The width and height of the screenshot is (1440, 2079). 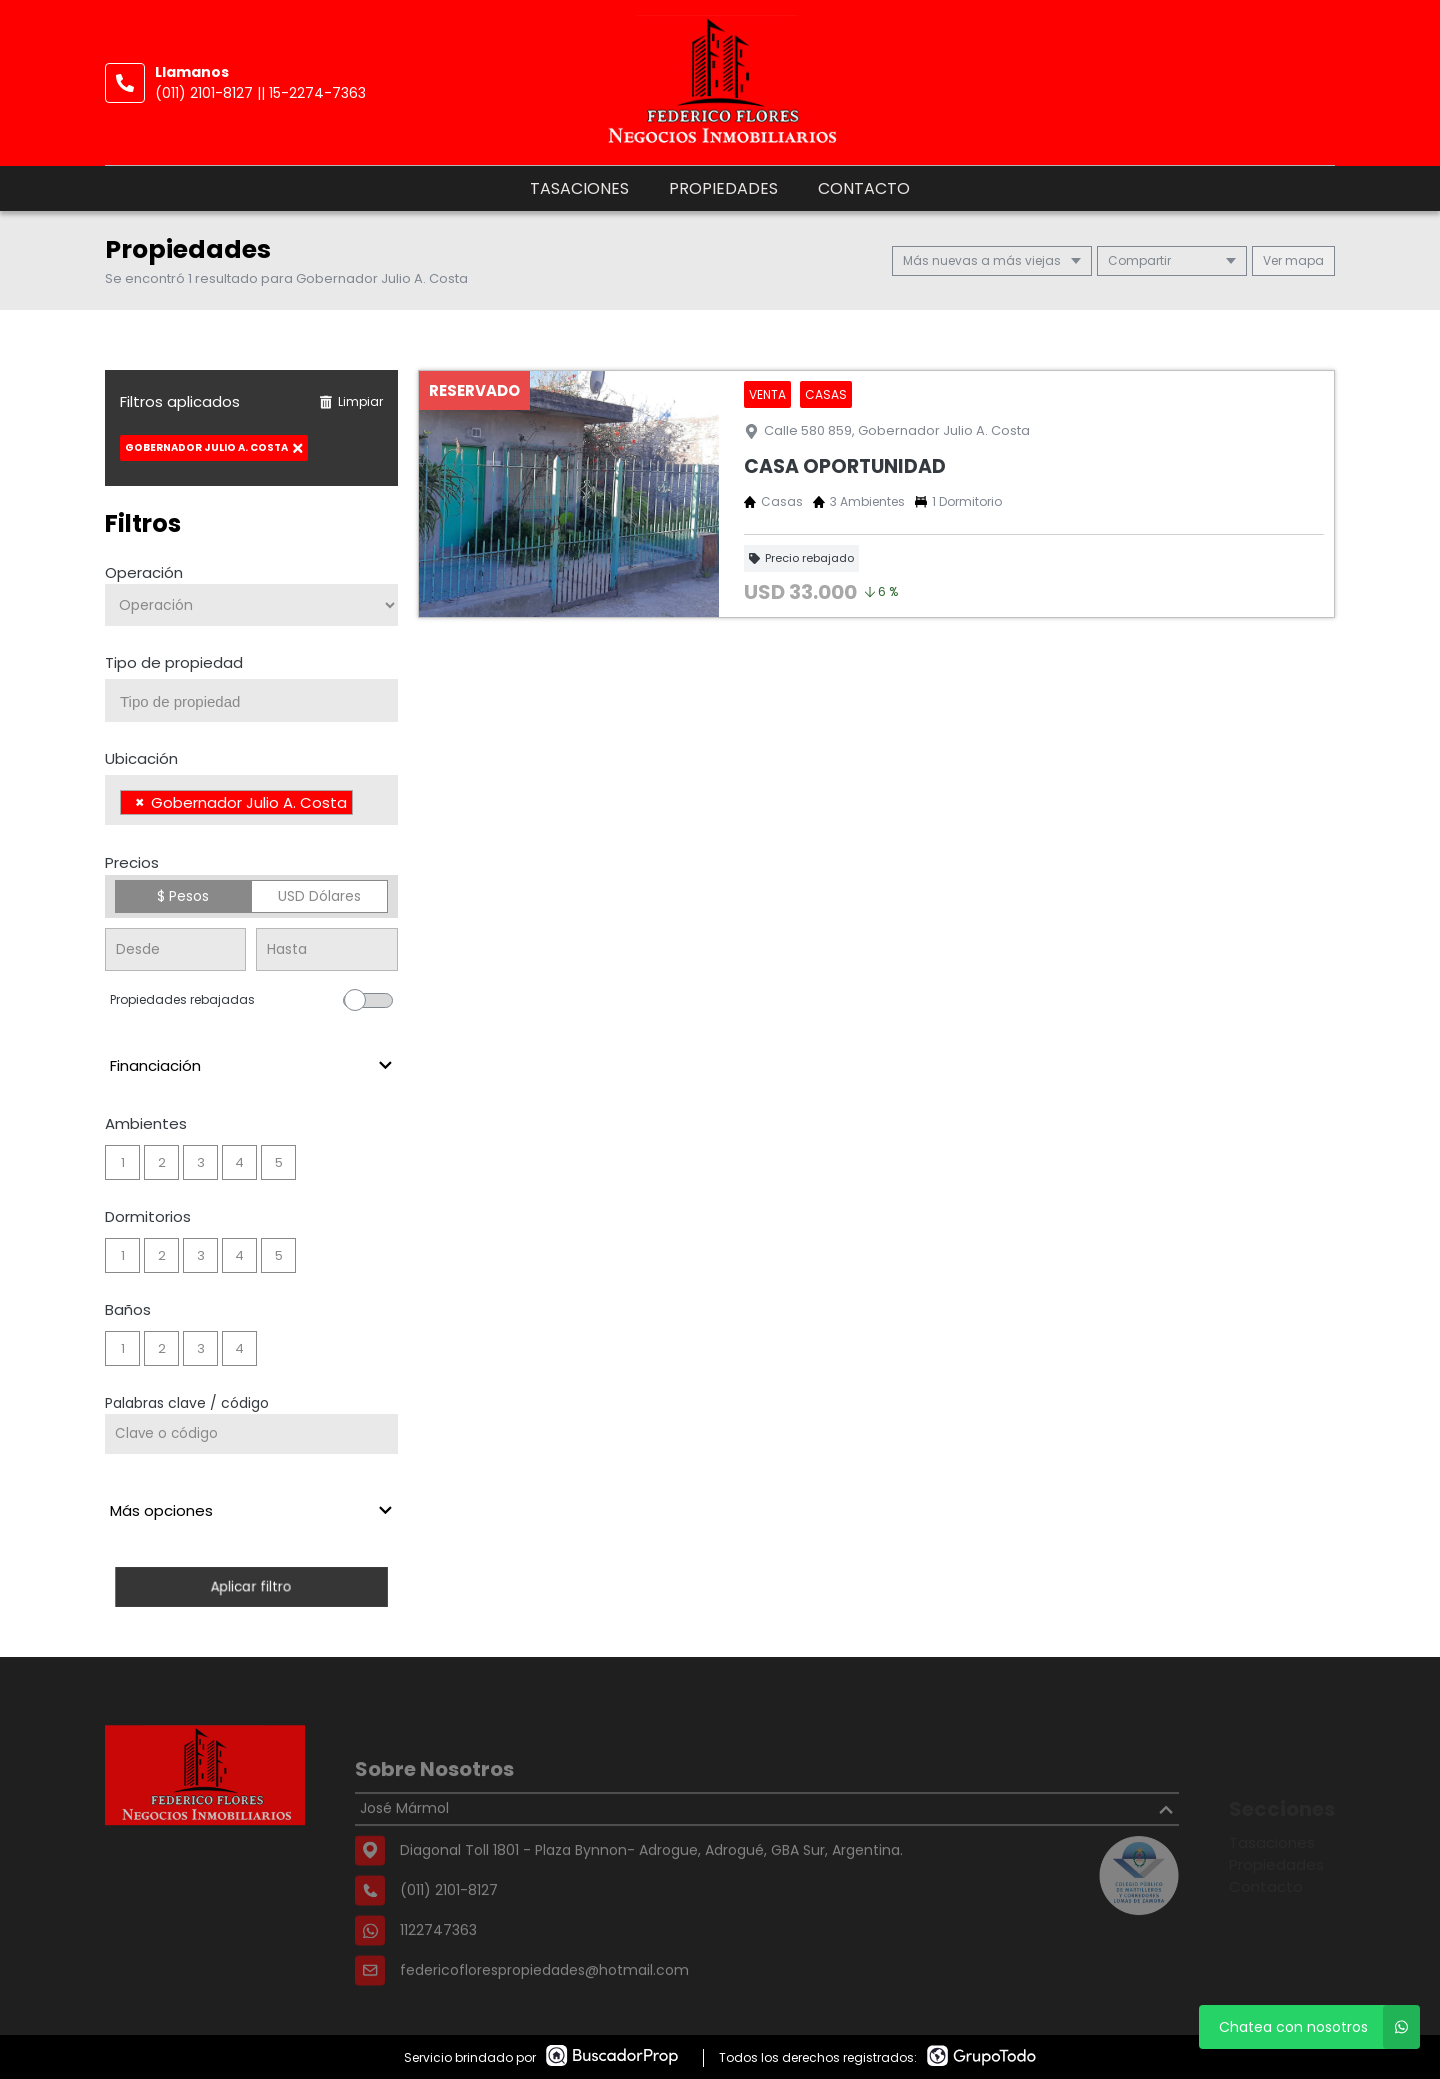 I want to click on [Precio desde], so click(x=175, y=949).